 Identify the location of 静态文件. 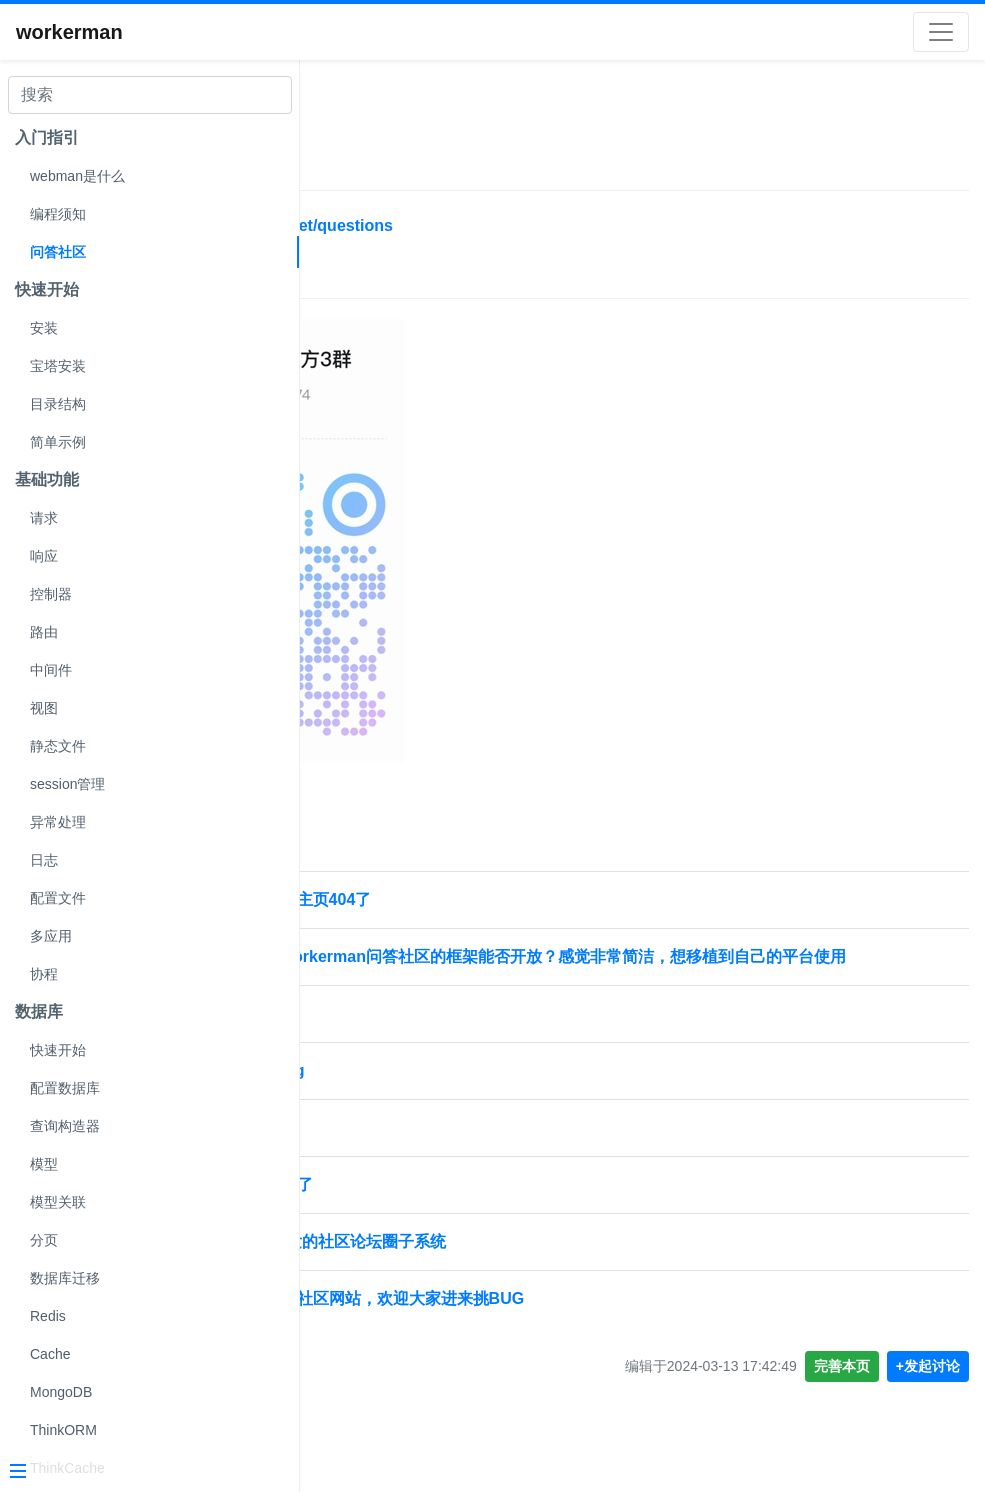
(58, 746).